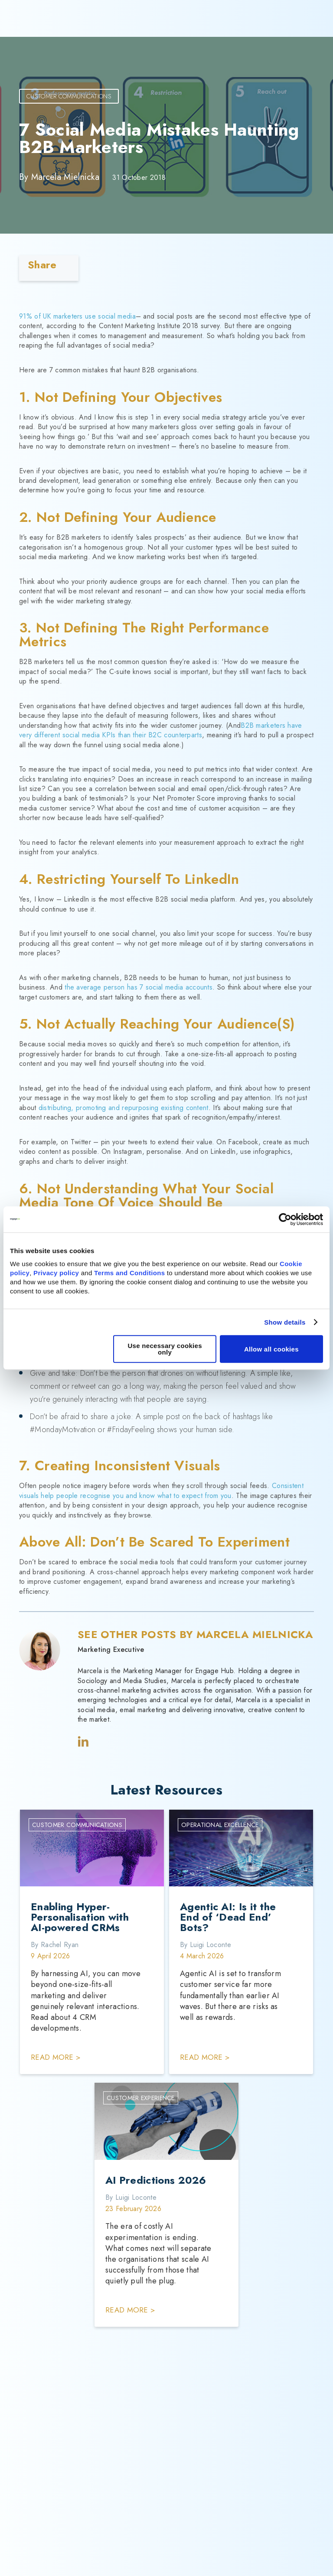  What do you see at coordinates (56, 1273) in the screenshot?
I see `Privacy policy` at bounding box center [56, 1273].